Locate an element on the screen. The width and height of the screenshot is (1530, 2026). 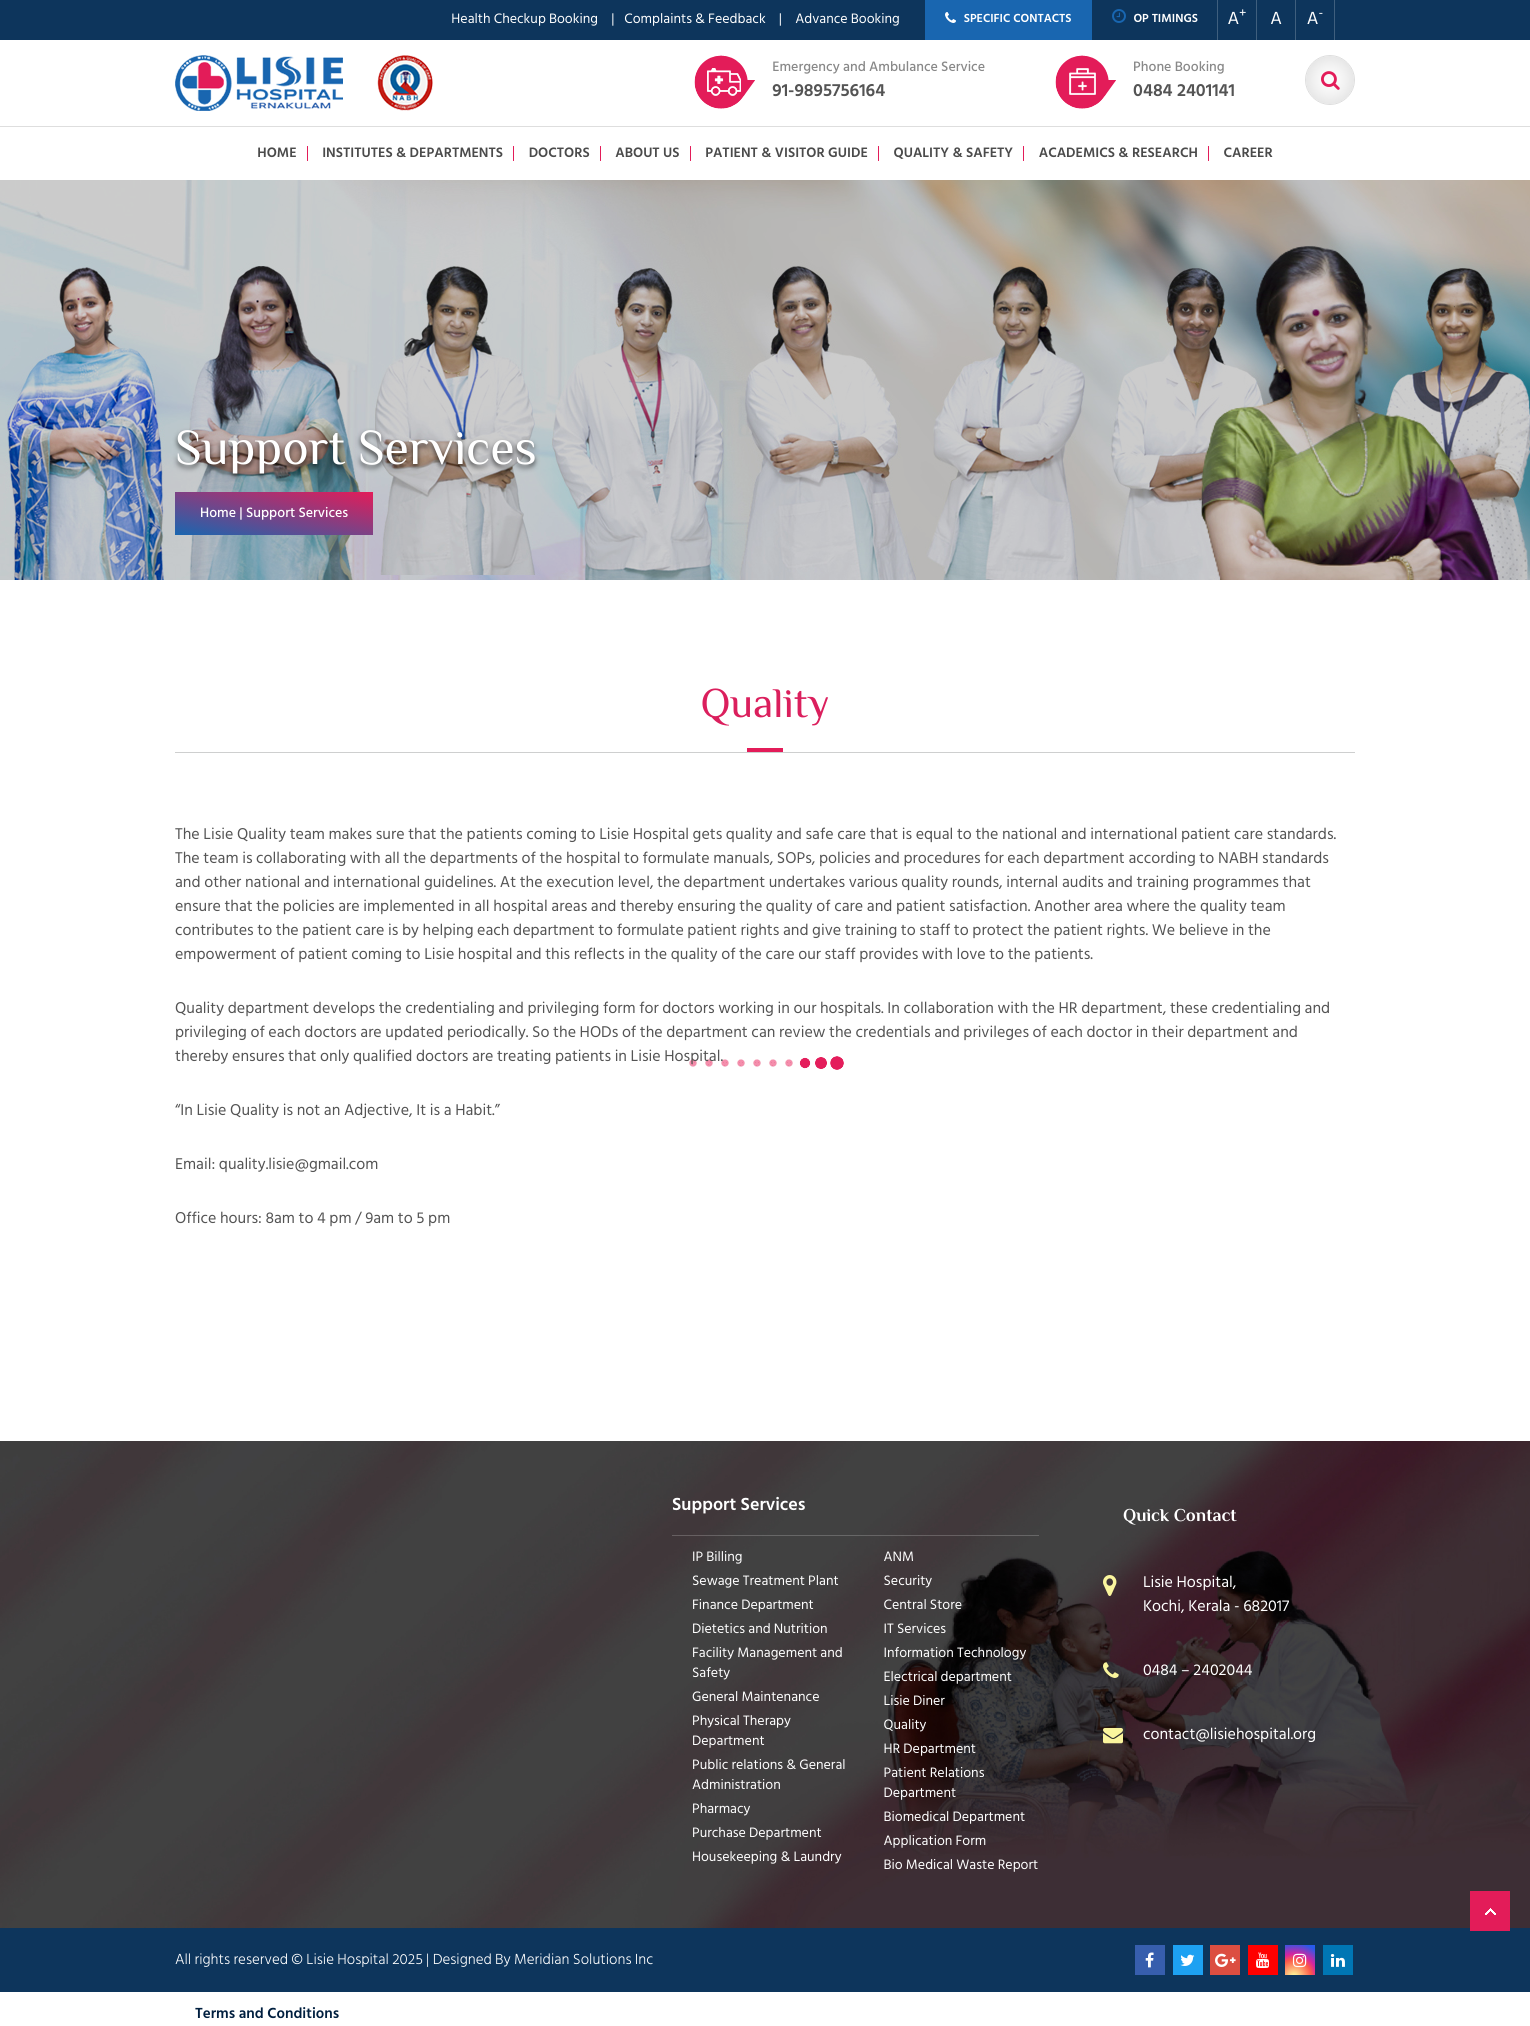
Doctors is located at coordinates (559, 153).